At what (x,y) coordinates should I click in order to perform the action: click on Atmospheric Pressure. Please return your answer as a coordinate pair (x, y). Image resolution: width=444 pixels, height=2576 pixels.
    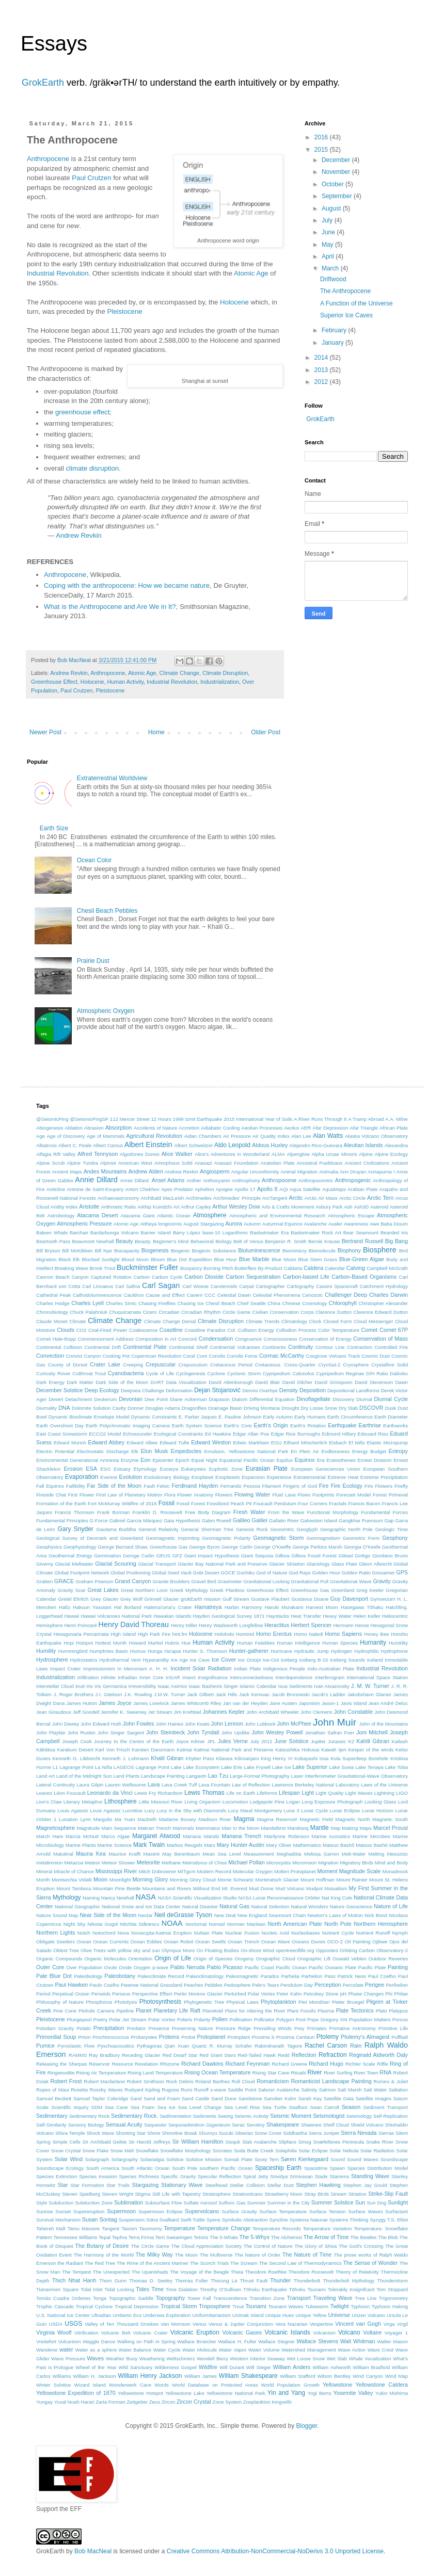
    Looking at the image, I should click on (84, 1223).